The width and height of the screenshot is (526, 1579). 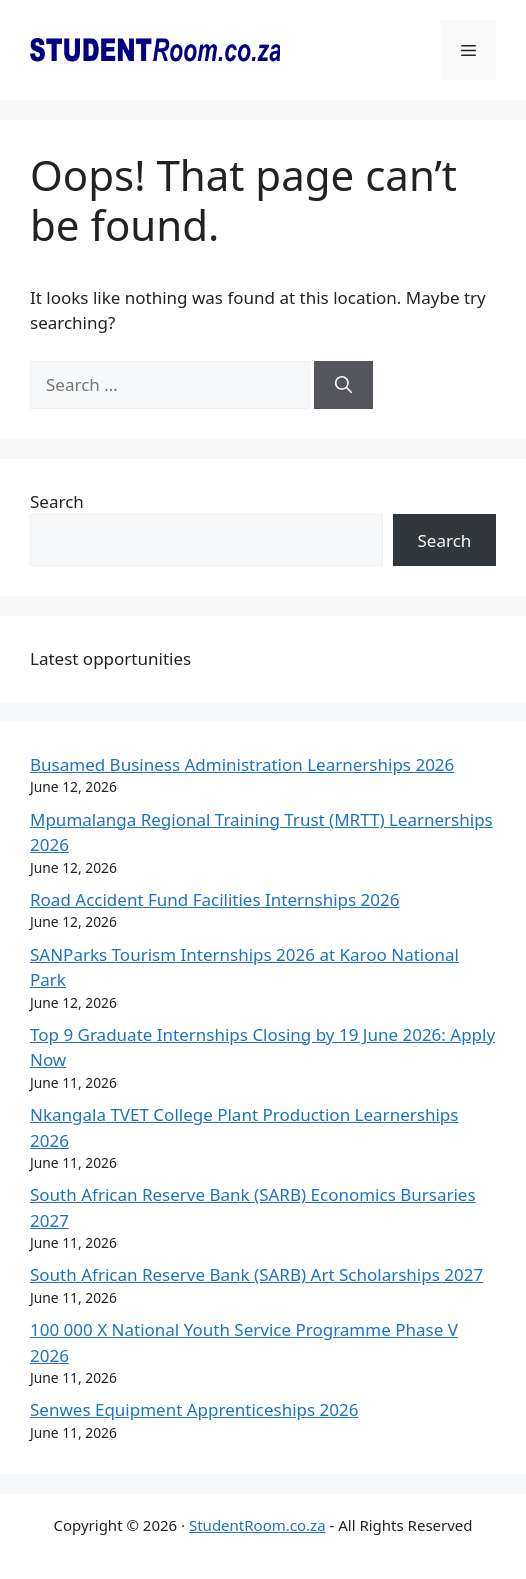 I want to click on South African Reserve Bank (SARB) Art Scholarships 2027, so click(x=256, y=1274).